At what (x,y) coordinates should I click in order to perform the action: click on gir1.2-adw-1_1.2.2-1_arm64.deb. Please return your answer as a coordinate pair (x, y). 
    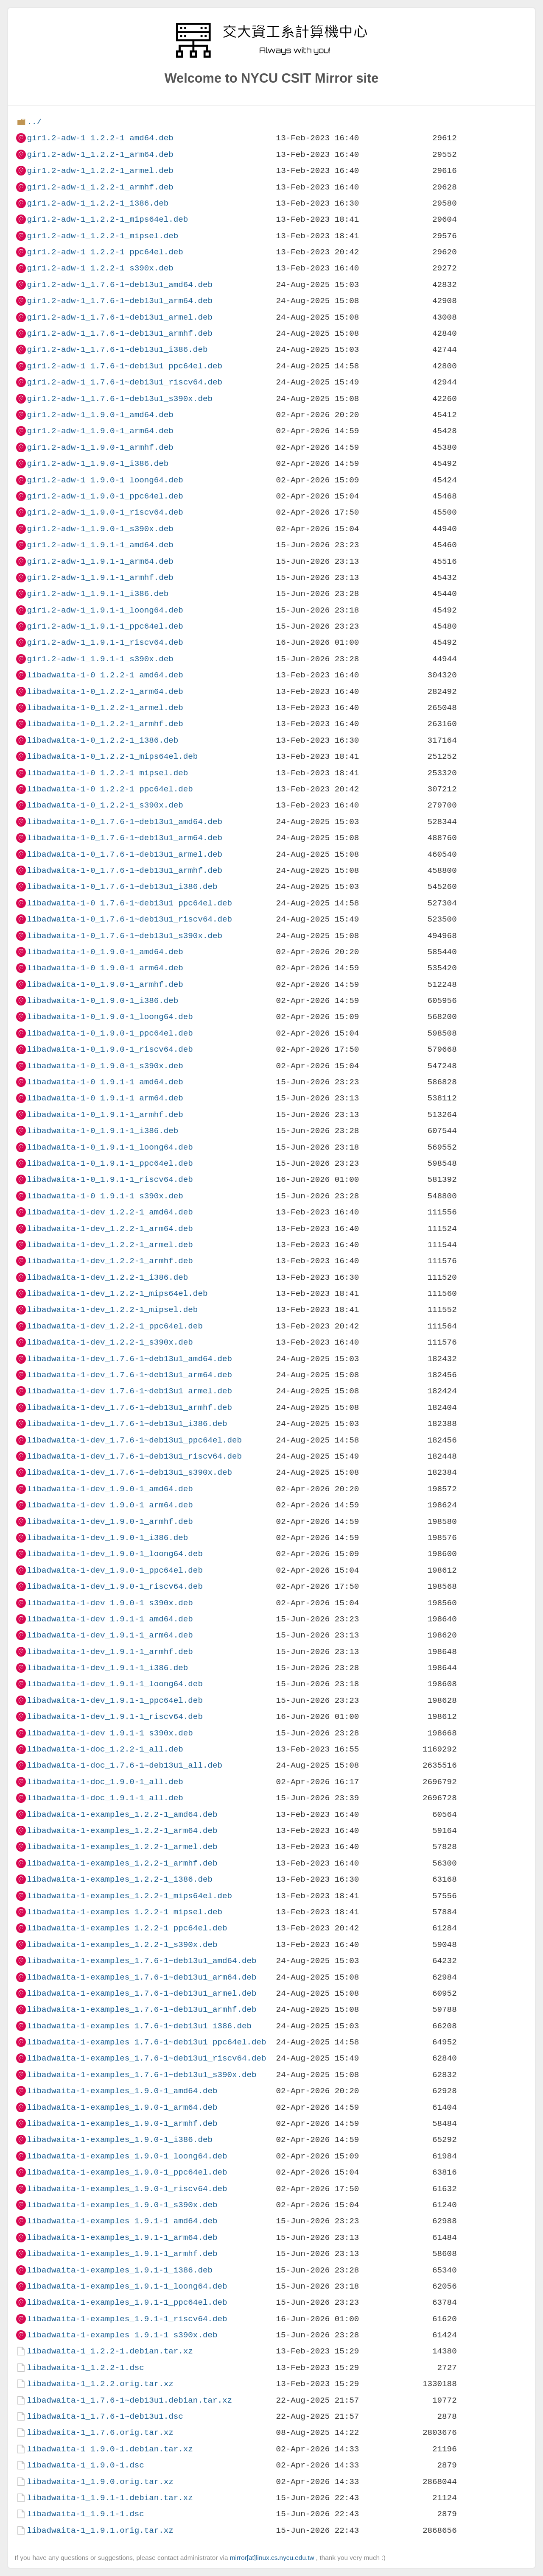
    Looking at the image, I should click on (100, 154).